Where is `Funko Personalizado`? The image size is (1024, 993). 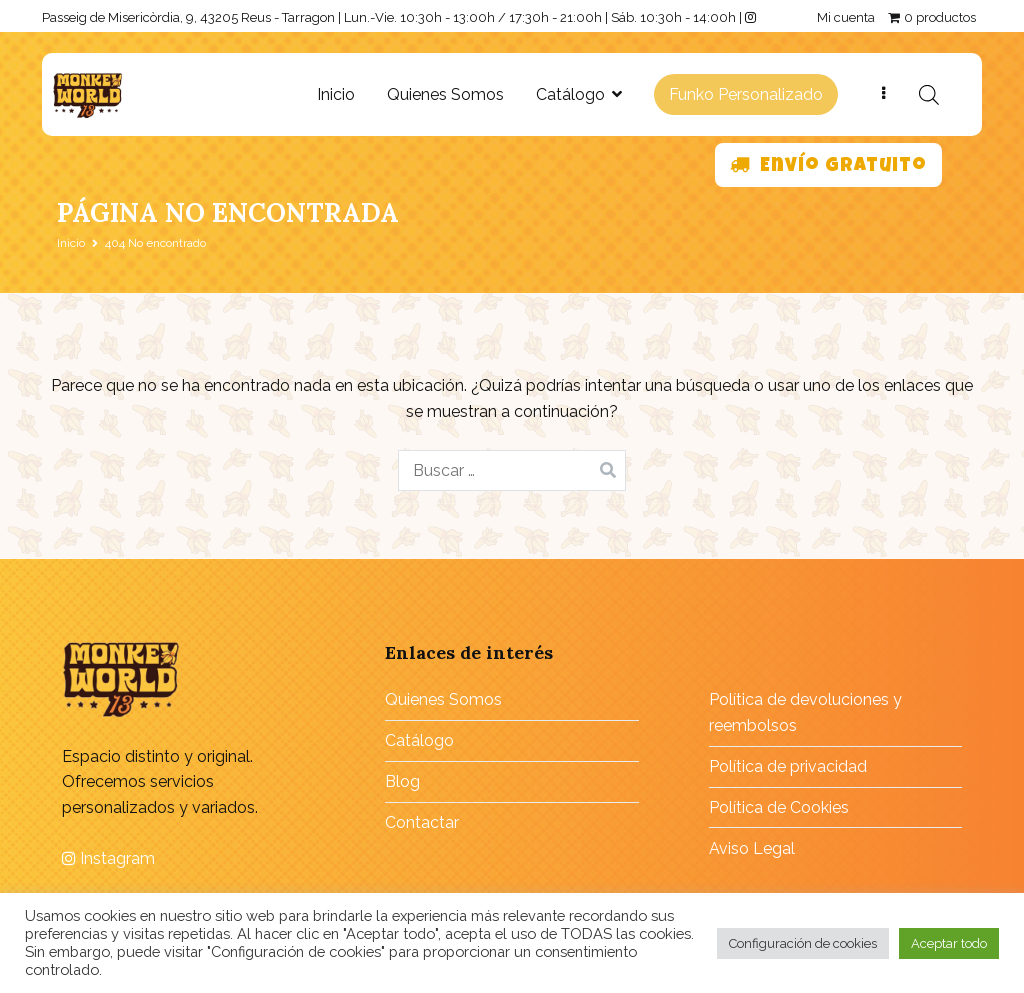 Funko Personalizado is located at coordinates (746, 94).